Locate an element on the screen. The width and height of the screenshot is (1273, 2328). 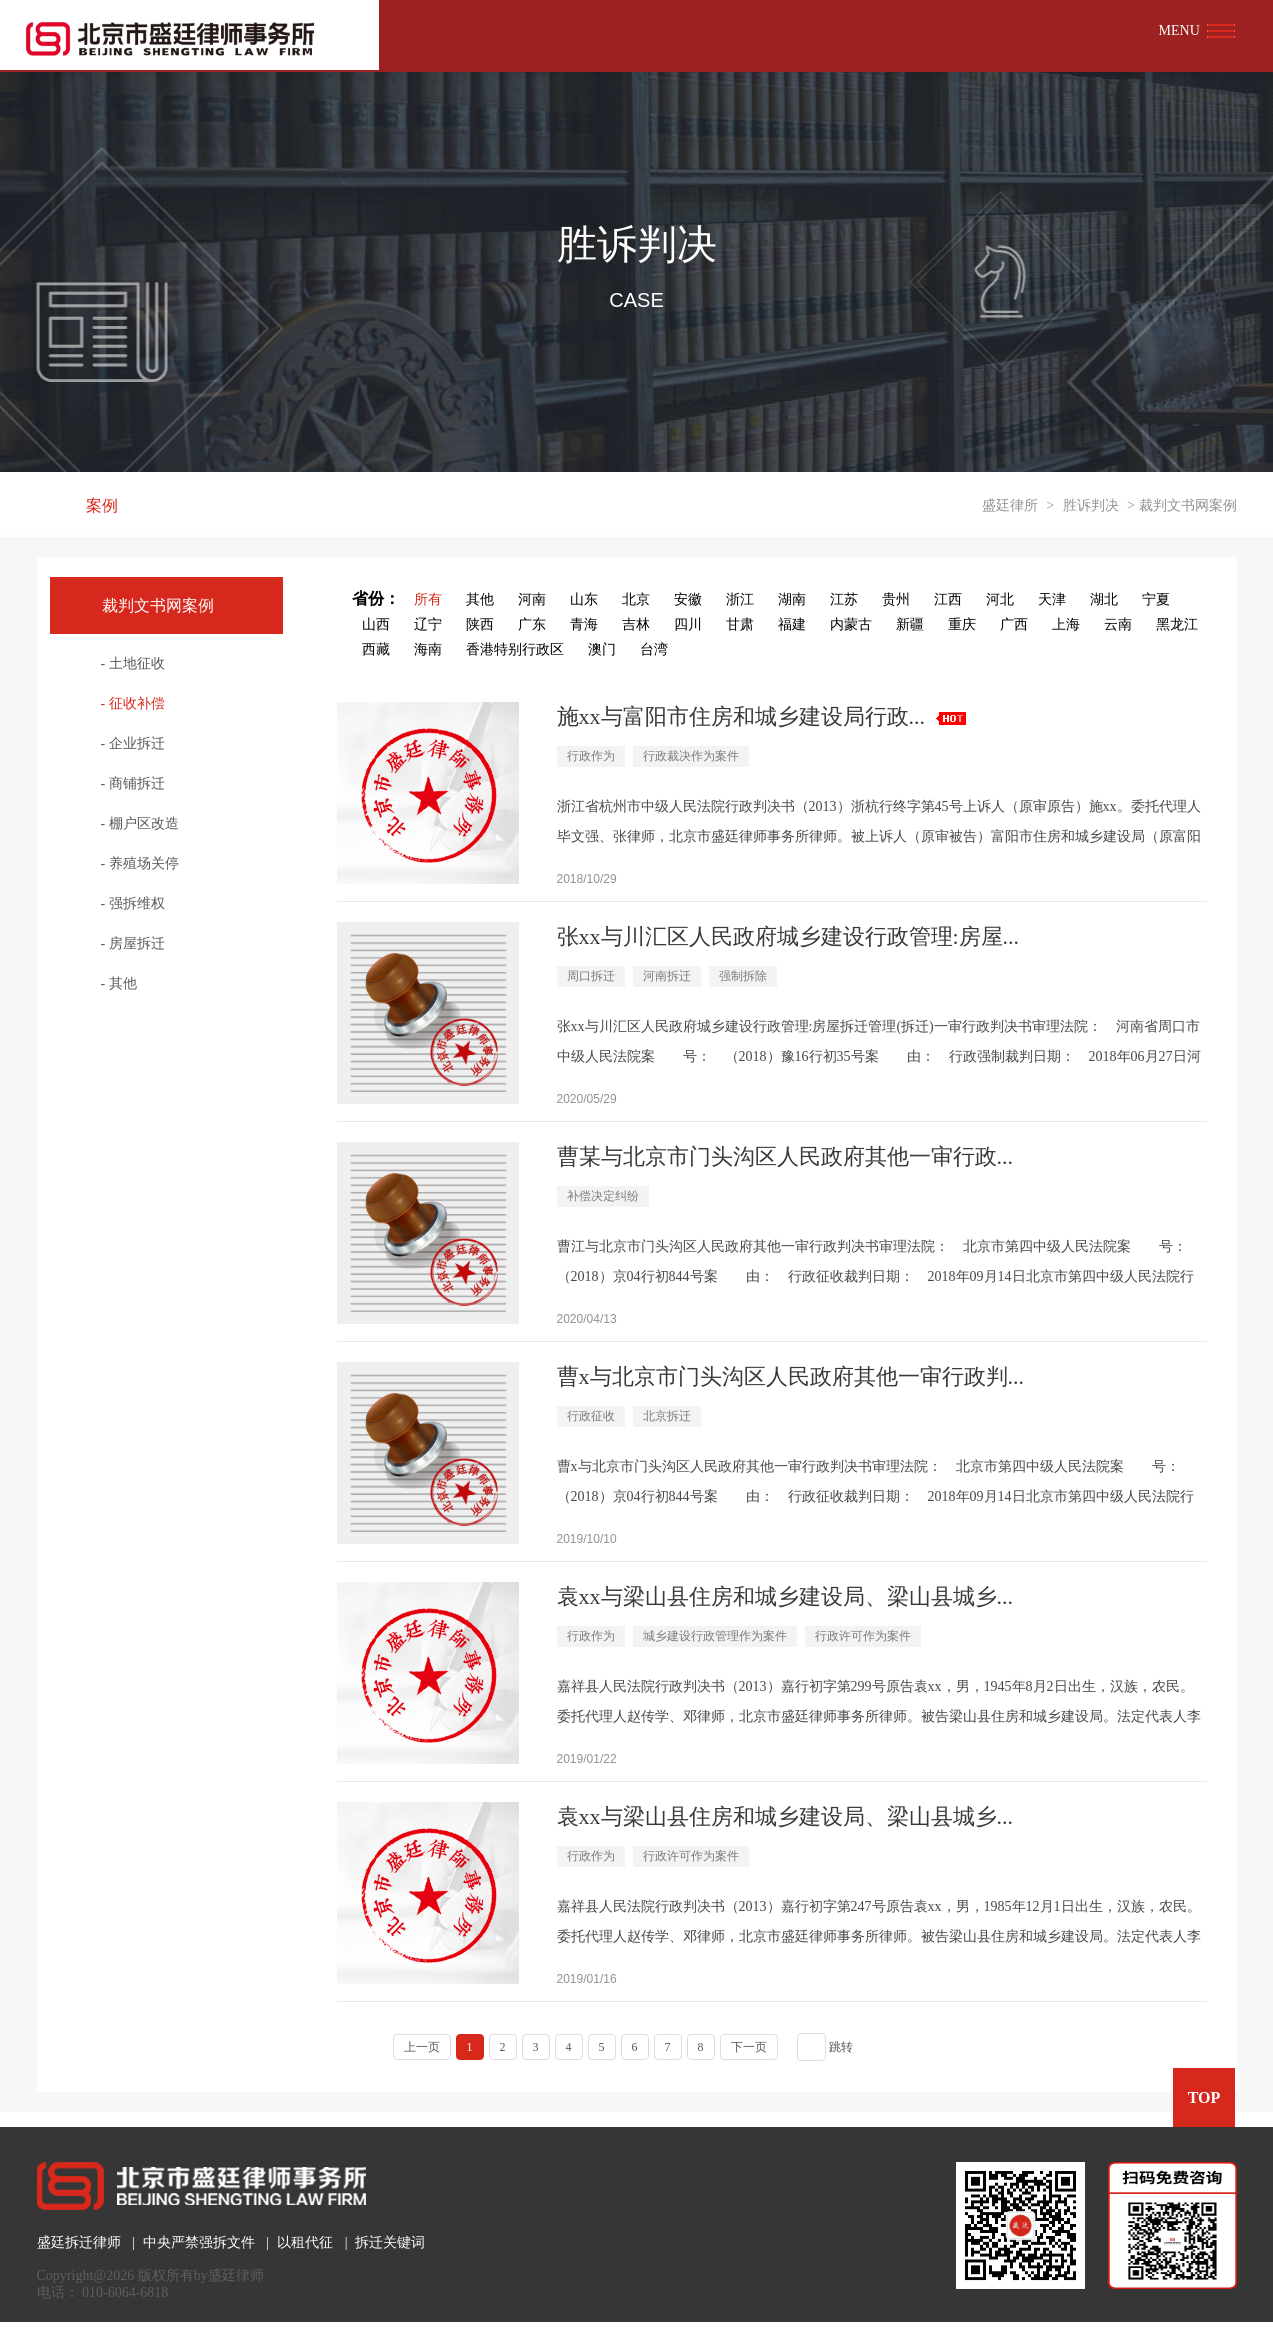
- 征收补偿 is located at coordinates (133, 703).